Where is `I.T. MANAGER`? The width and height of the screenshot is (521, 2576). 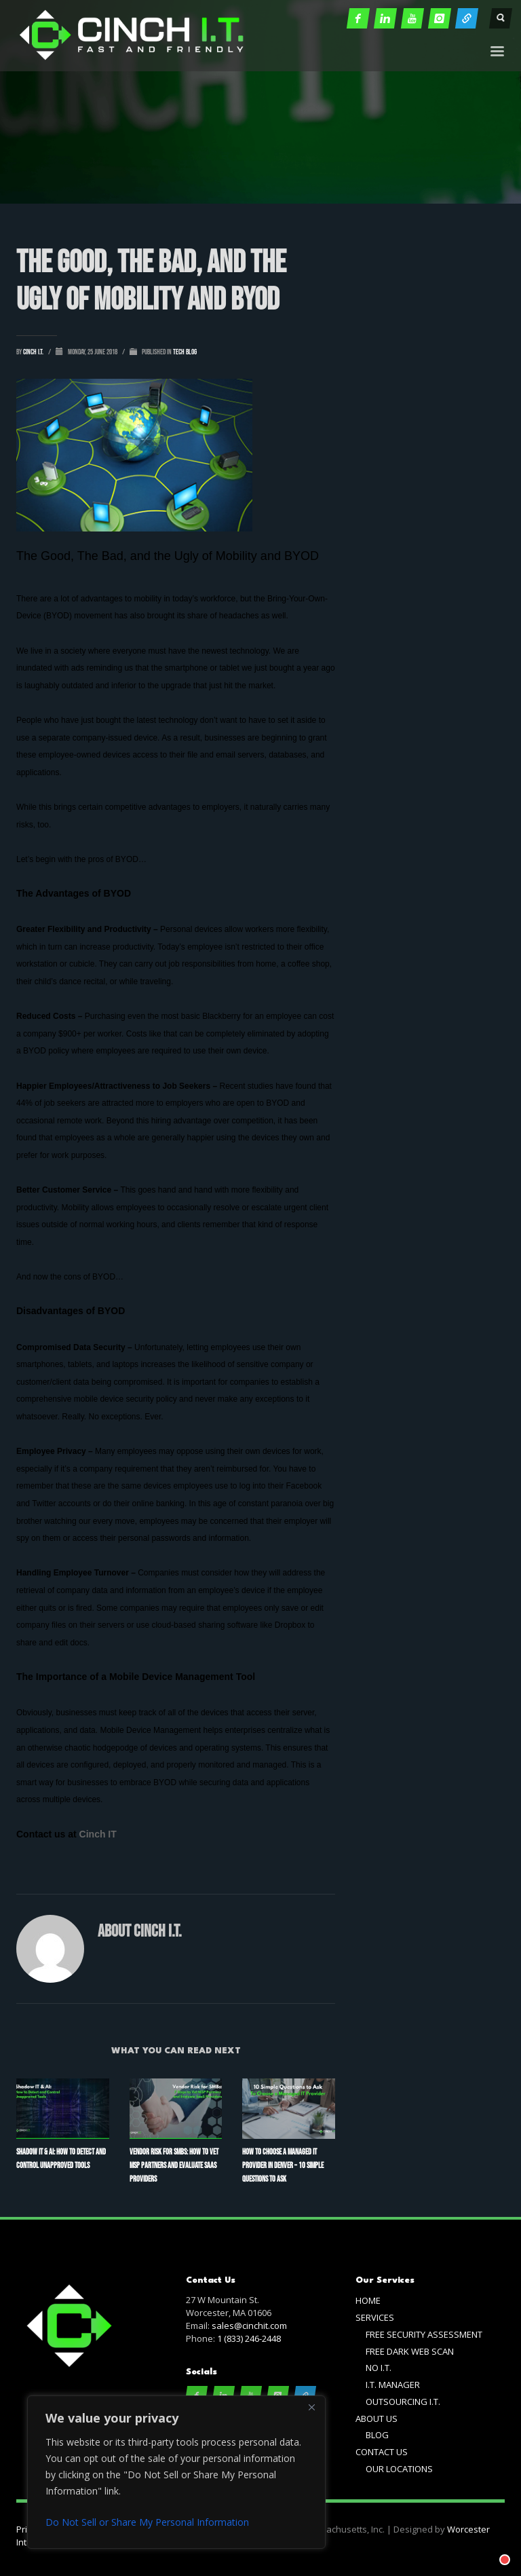
I.T. MANAGER is located at coordinates (393, 2384).